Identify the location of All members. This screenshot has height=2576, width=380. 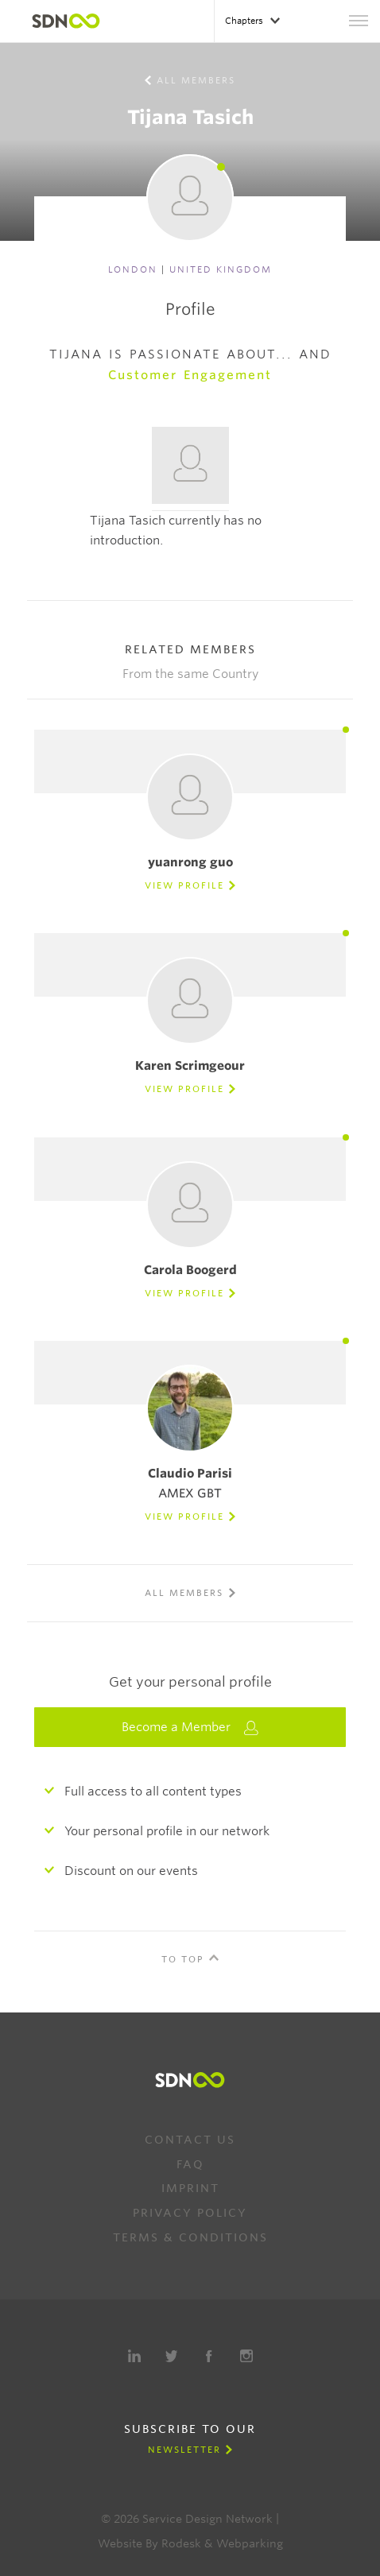
(196, 80).